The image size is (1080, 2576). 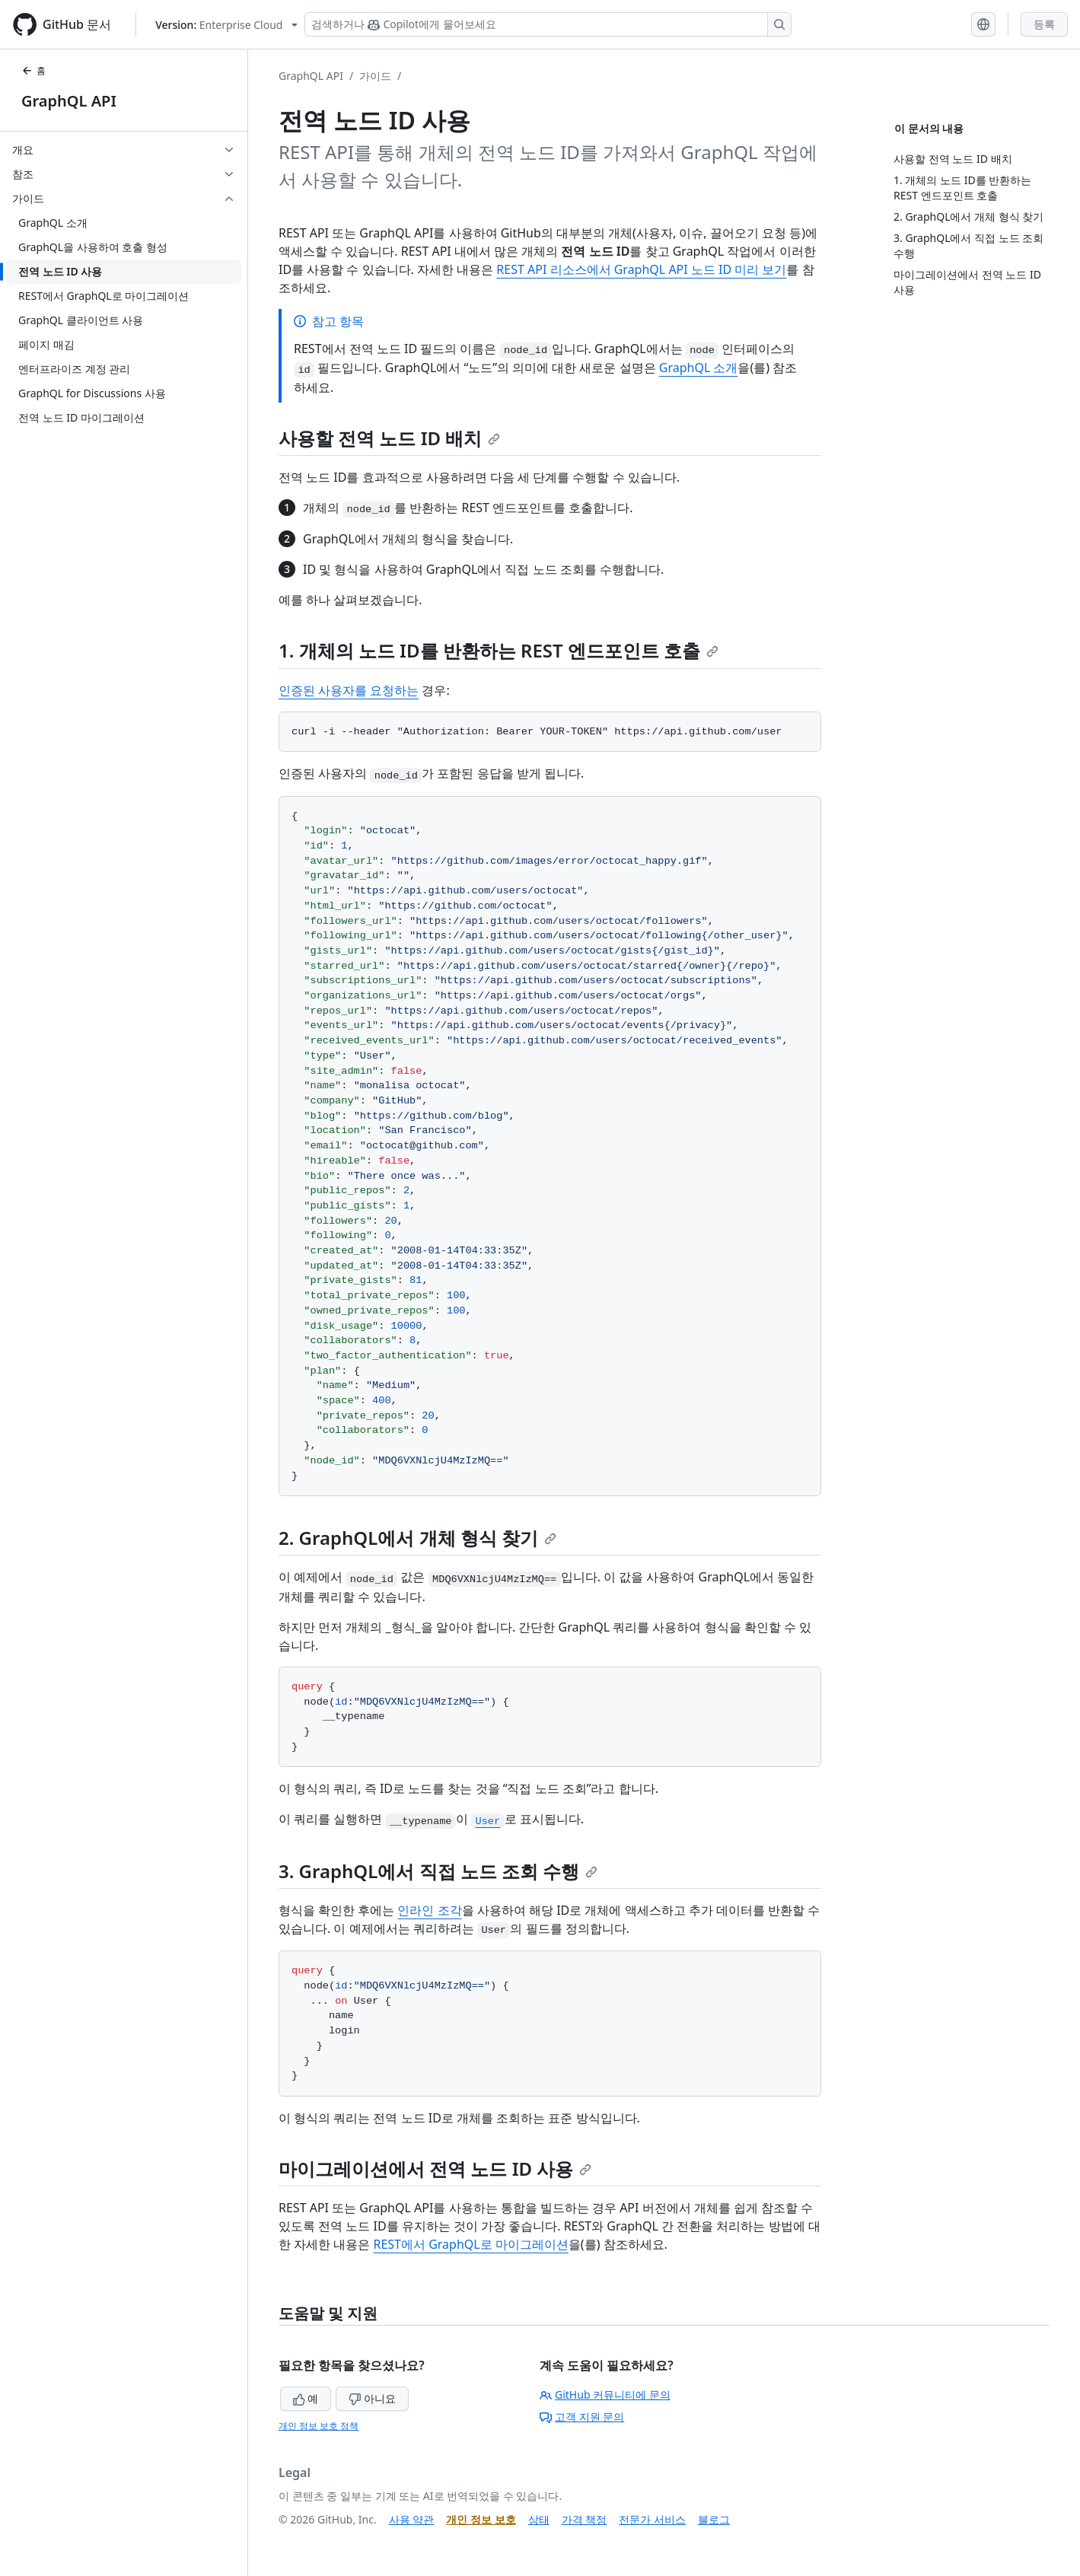 I want to click on 사용 약관, so click(x=412, y=2519).